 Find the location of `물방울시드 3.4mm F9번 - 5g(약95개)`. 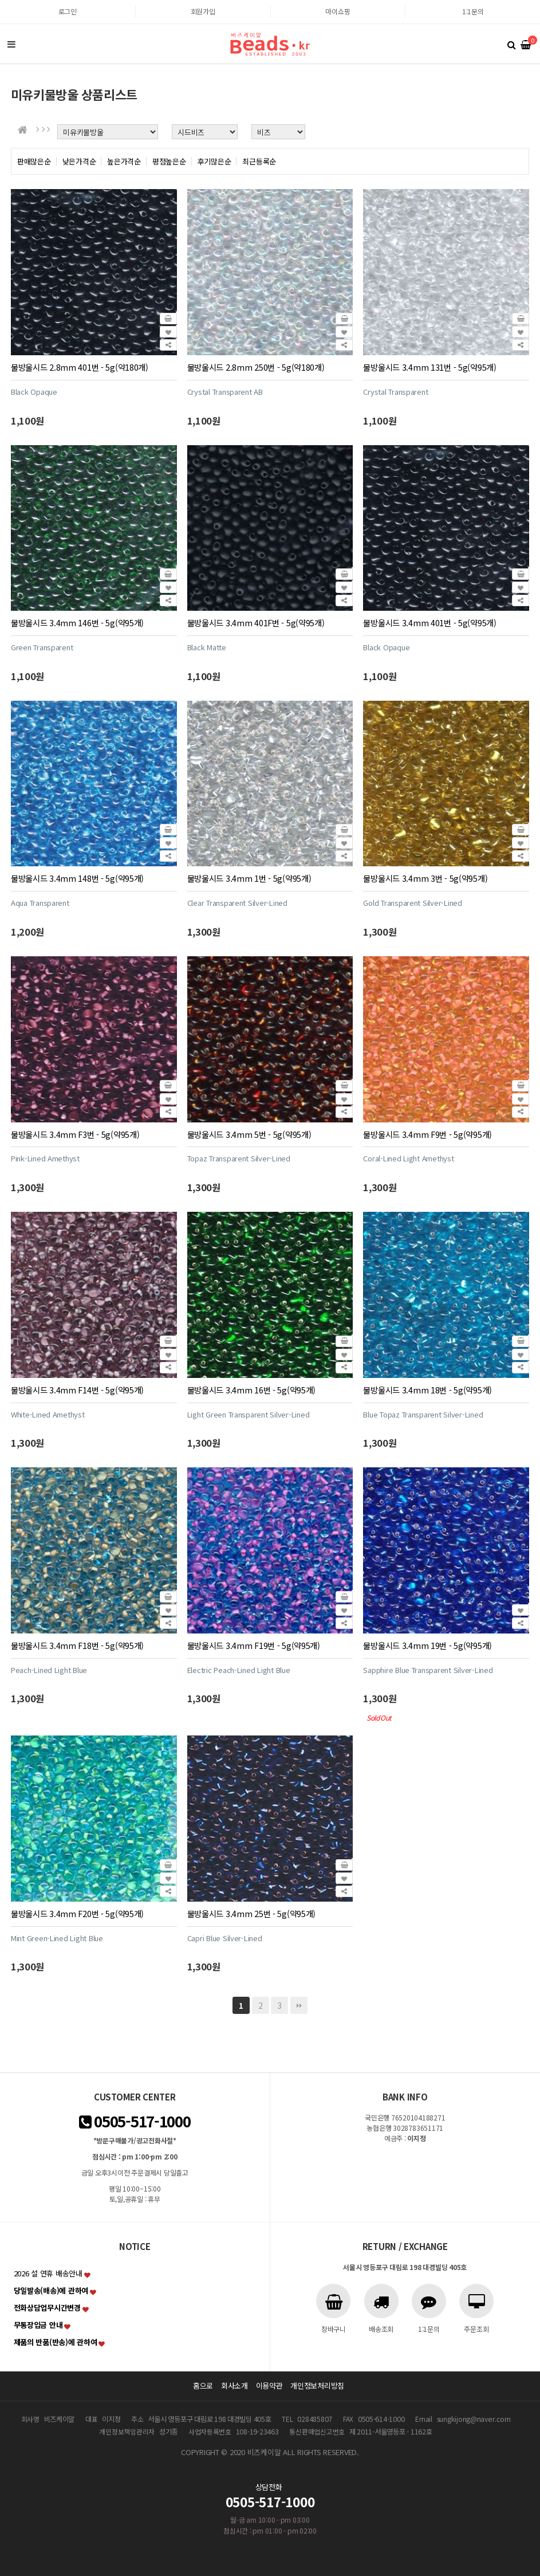

물방울시드 3.4mm F9번 - 5g(약95개) is located at coordinates (427, 1134).